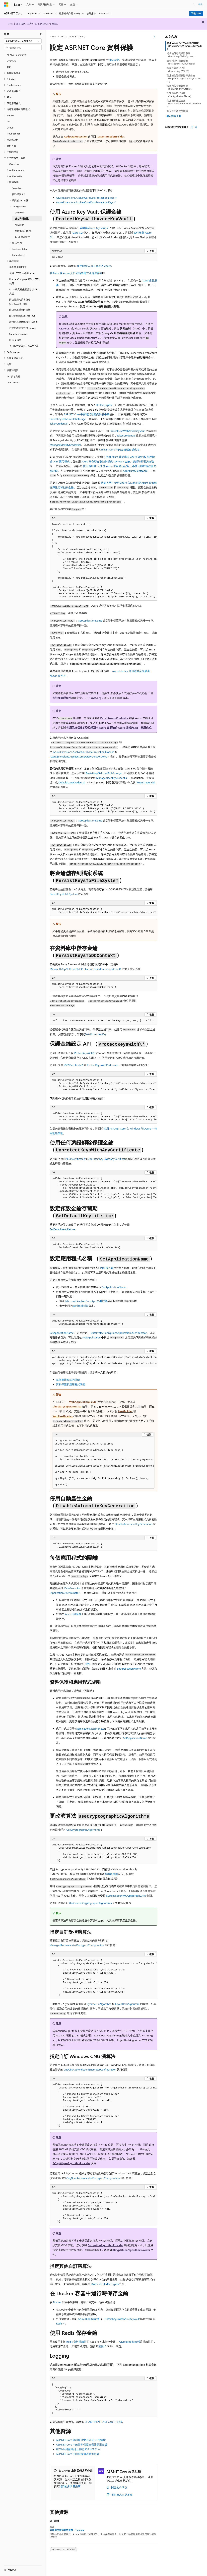 This screenshot has height=2576, width=207. I want to click on TokenCredential, so click(59, 423).